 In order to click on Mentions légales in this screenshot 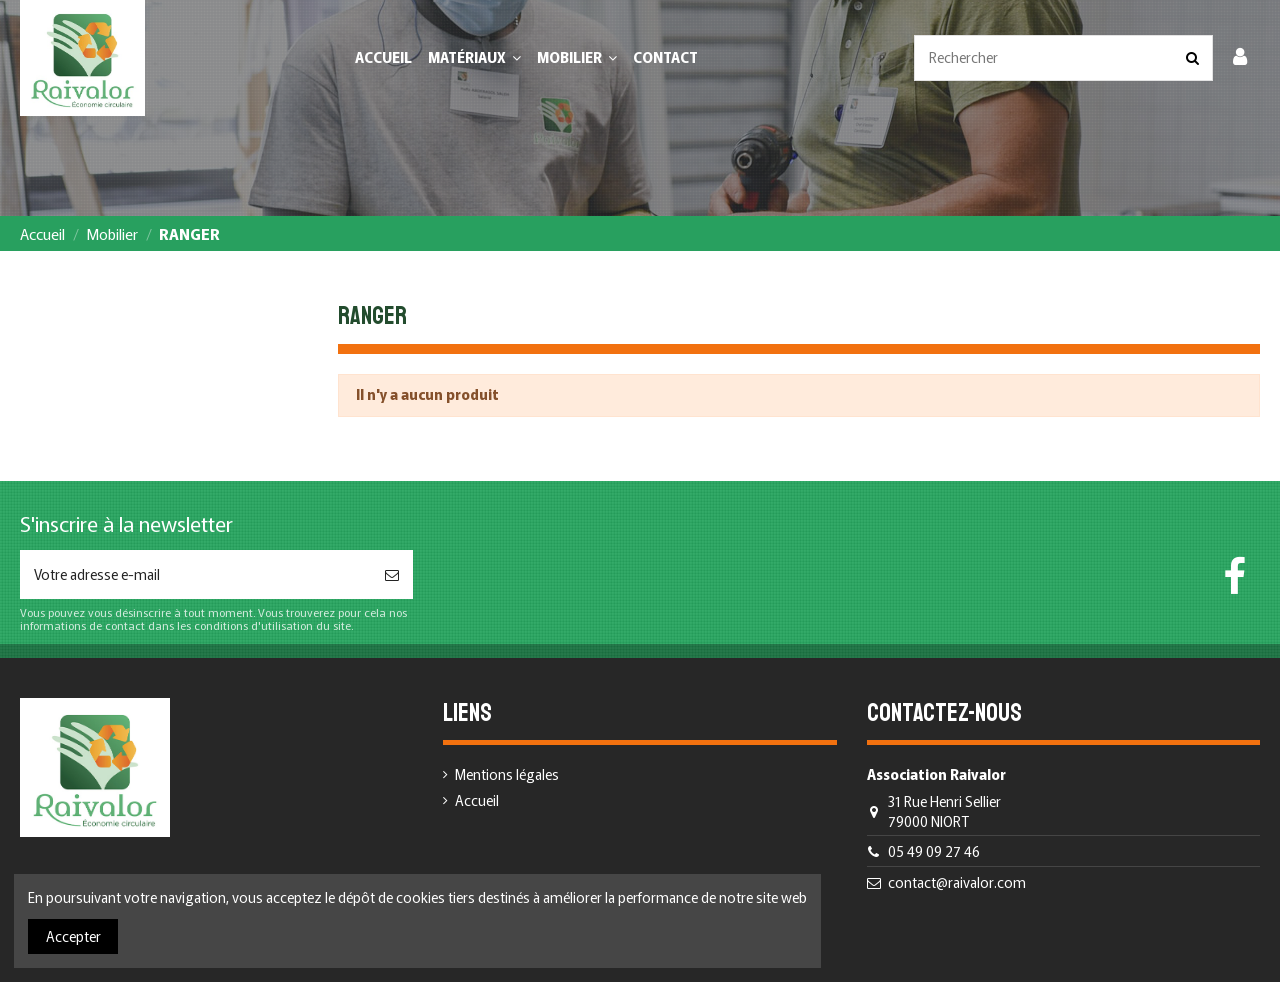, I will do `click(507, 774)`.